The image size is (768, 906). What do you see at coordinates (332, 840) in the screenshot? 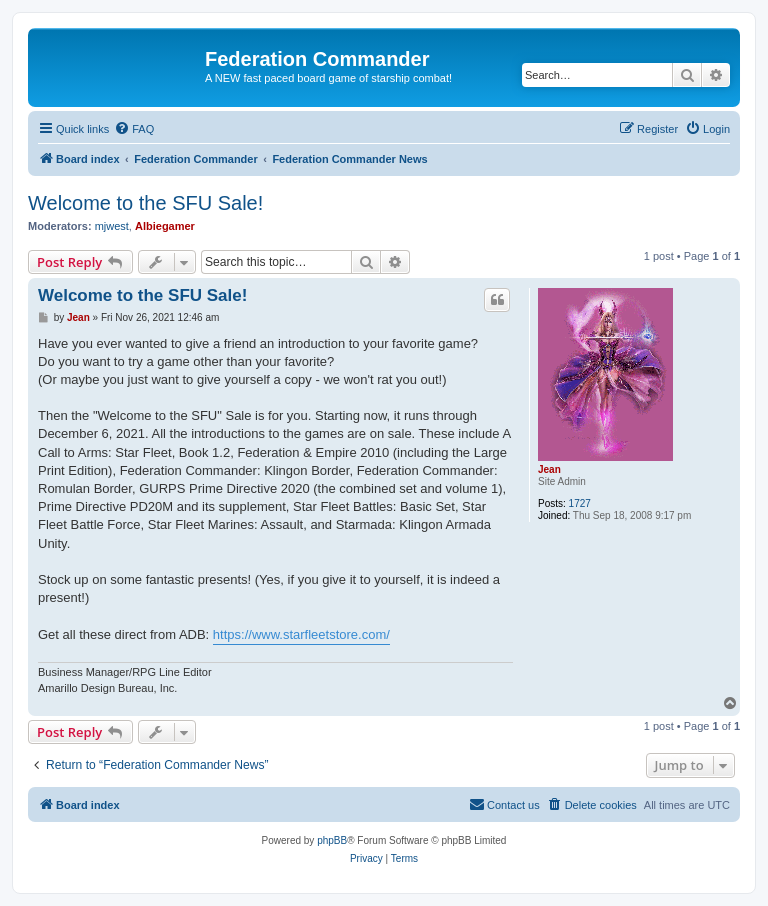
I see `phpBB` at bounding box center [332, 840].